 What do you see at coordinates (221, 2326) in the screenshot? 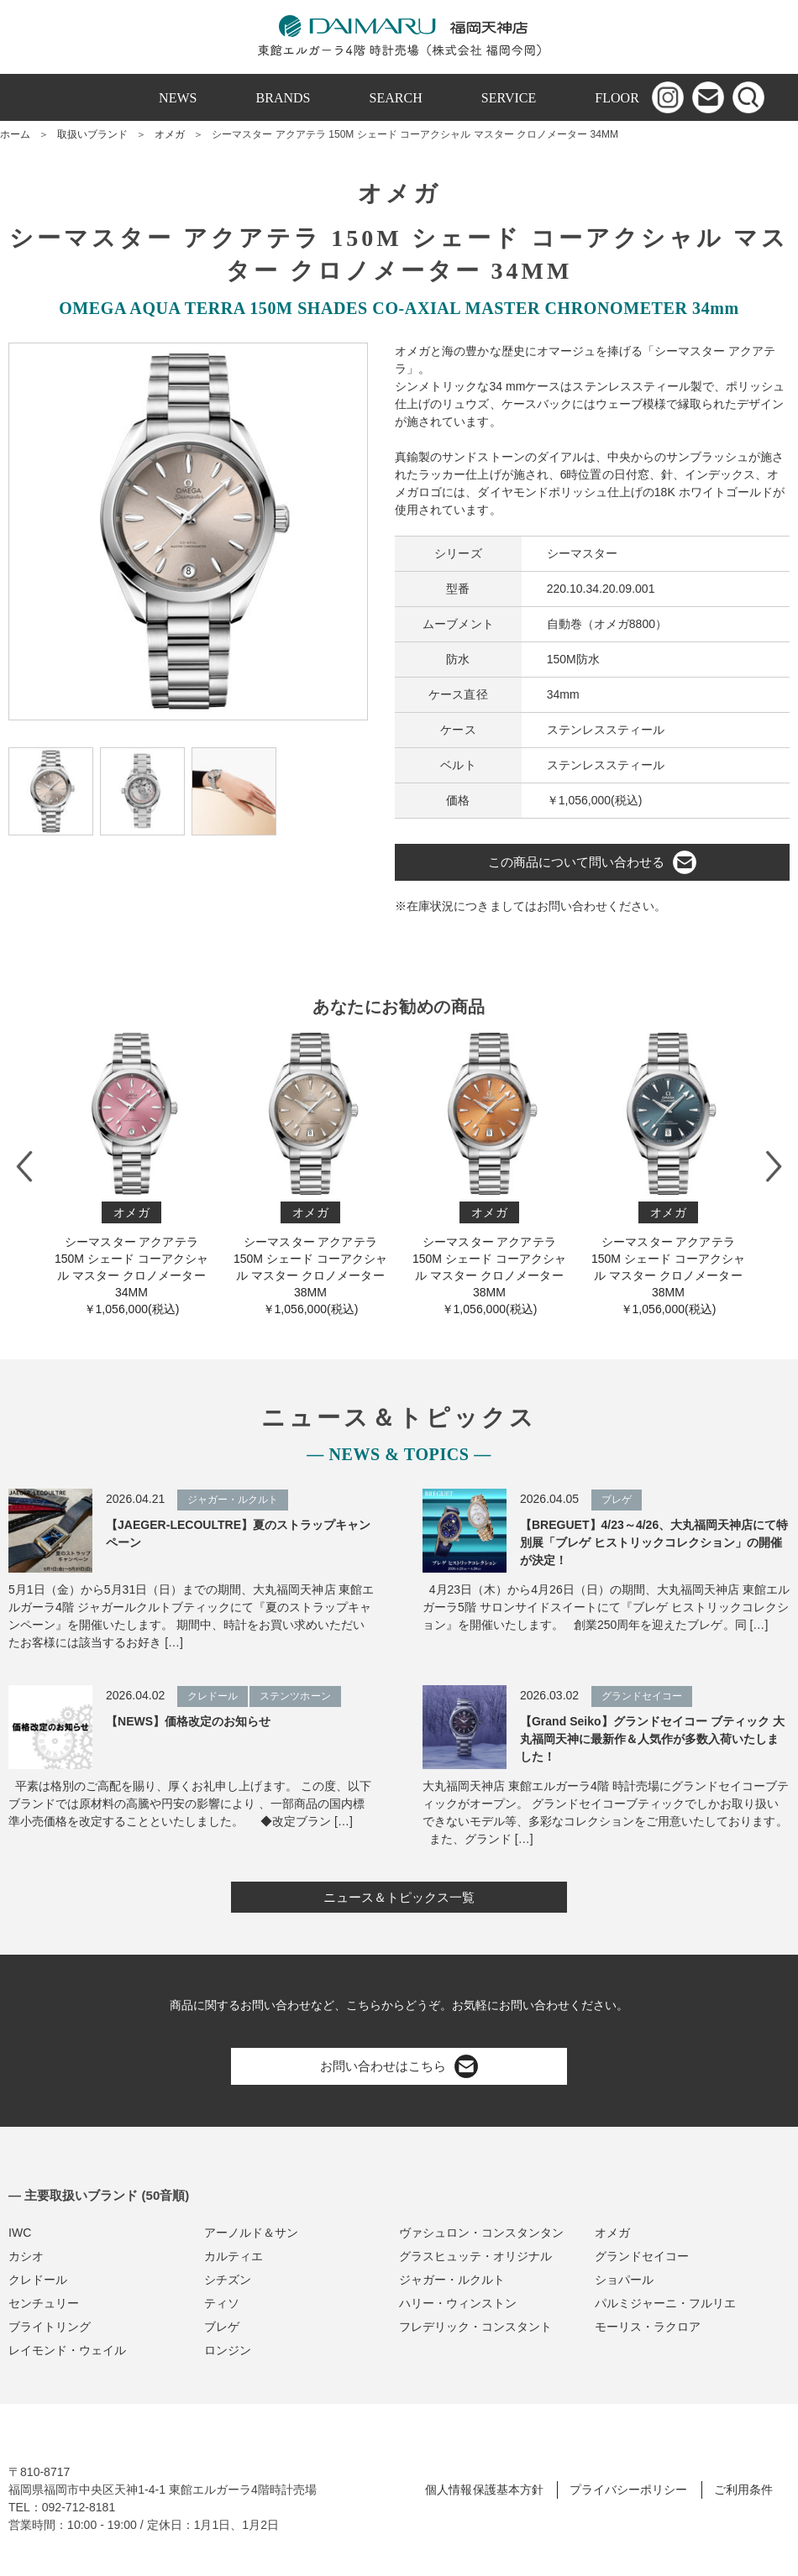
I see `ブレゲ` at bounding box center [221, 2326].